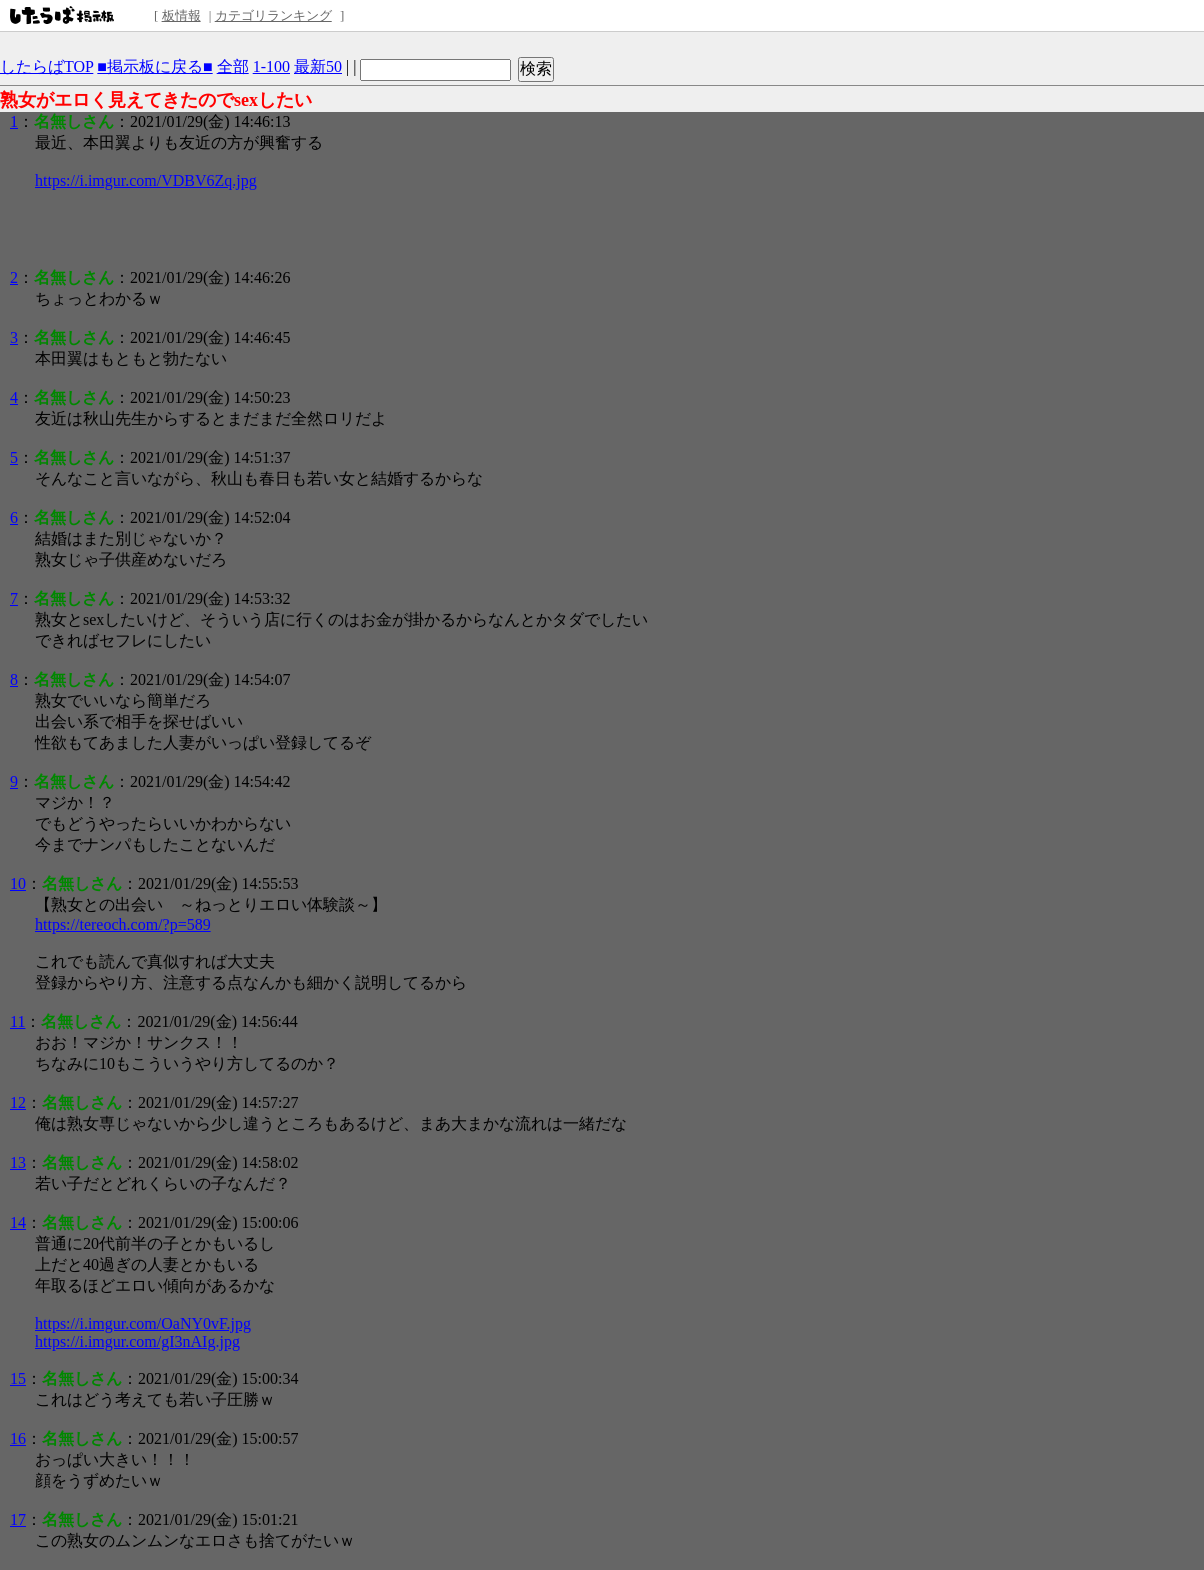  What do you see at coordinates (233, 66) in the screenshot?
I see `全部` at bounding box center [233, 66].